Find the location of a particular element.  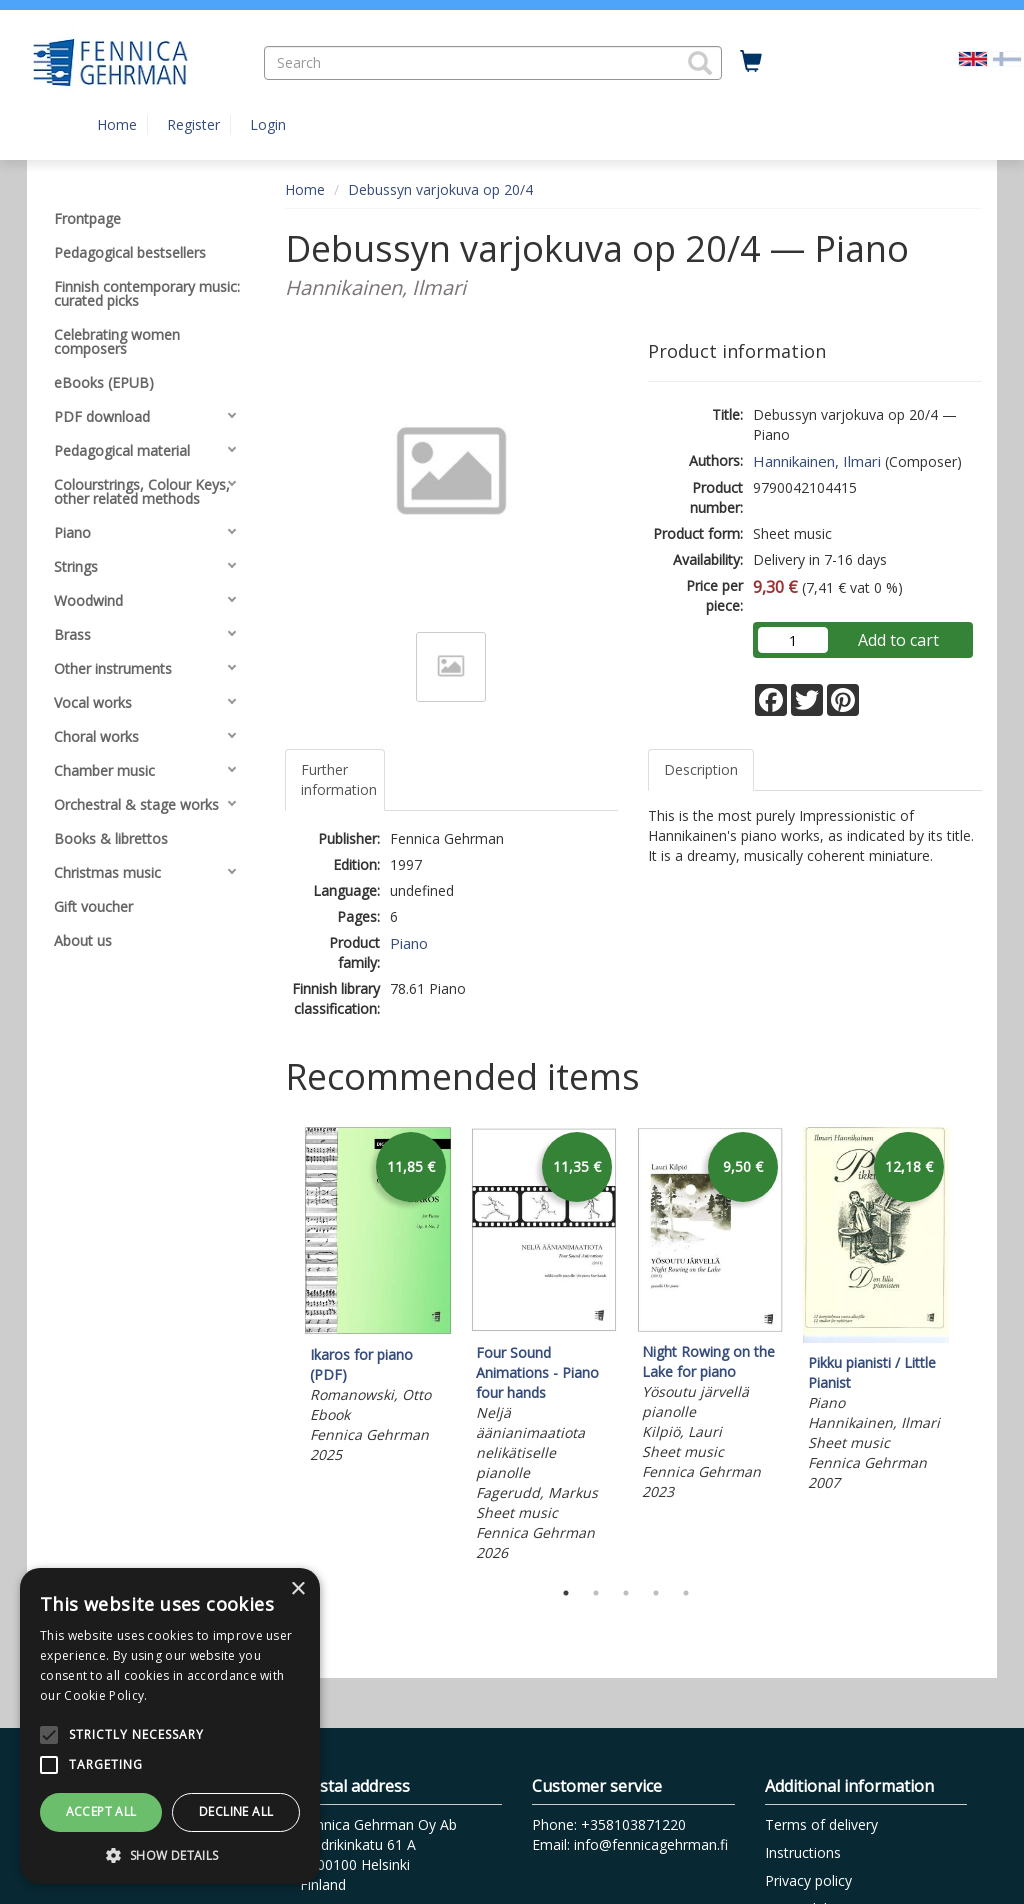

Decline all [button] is located at coordinates (236, 1811).